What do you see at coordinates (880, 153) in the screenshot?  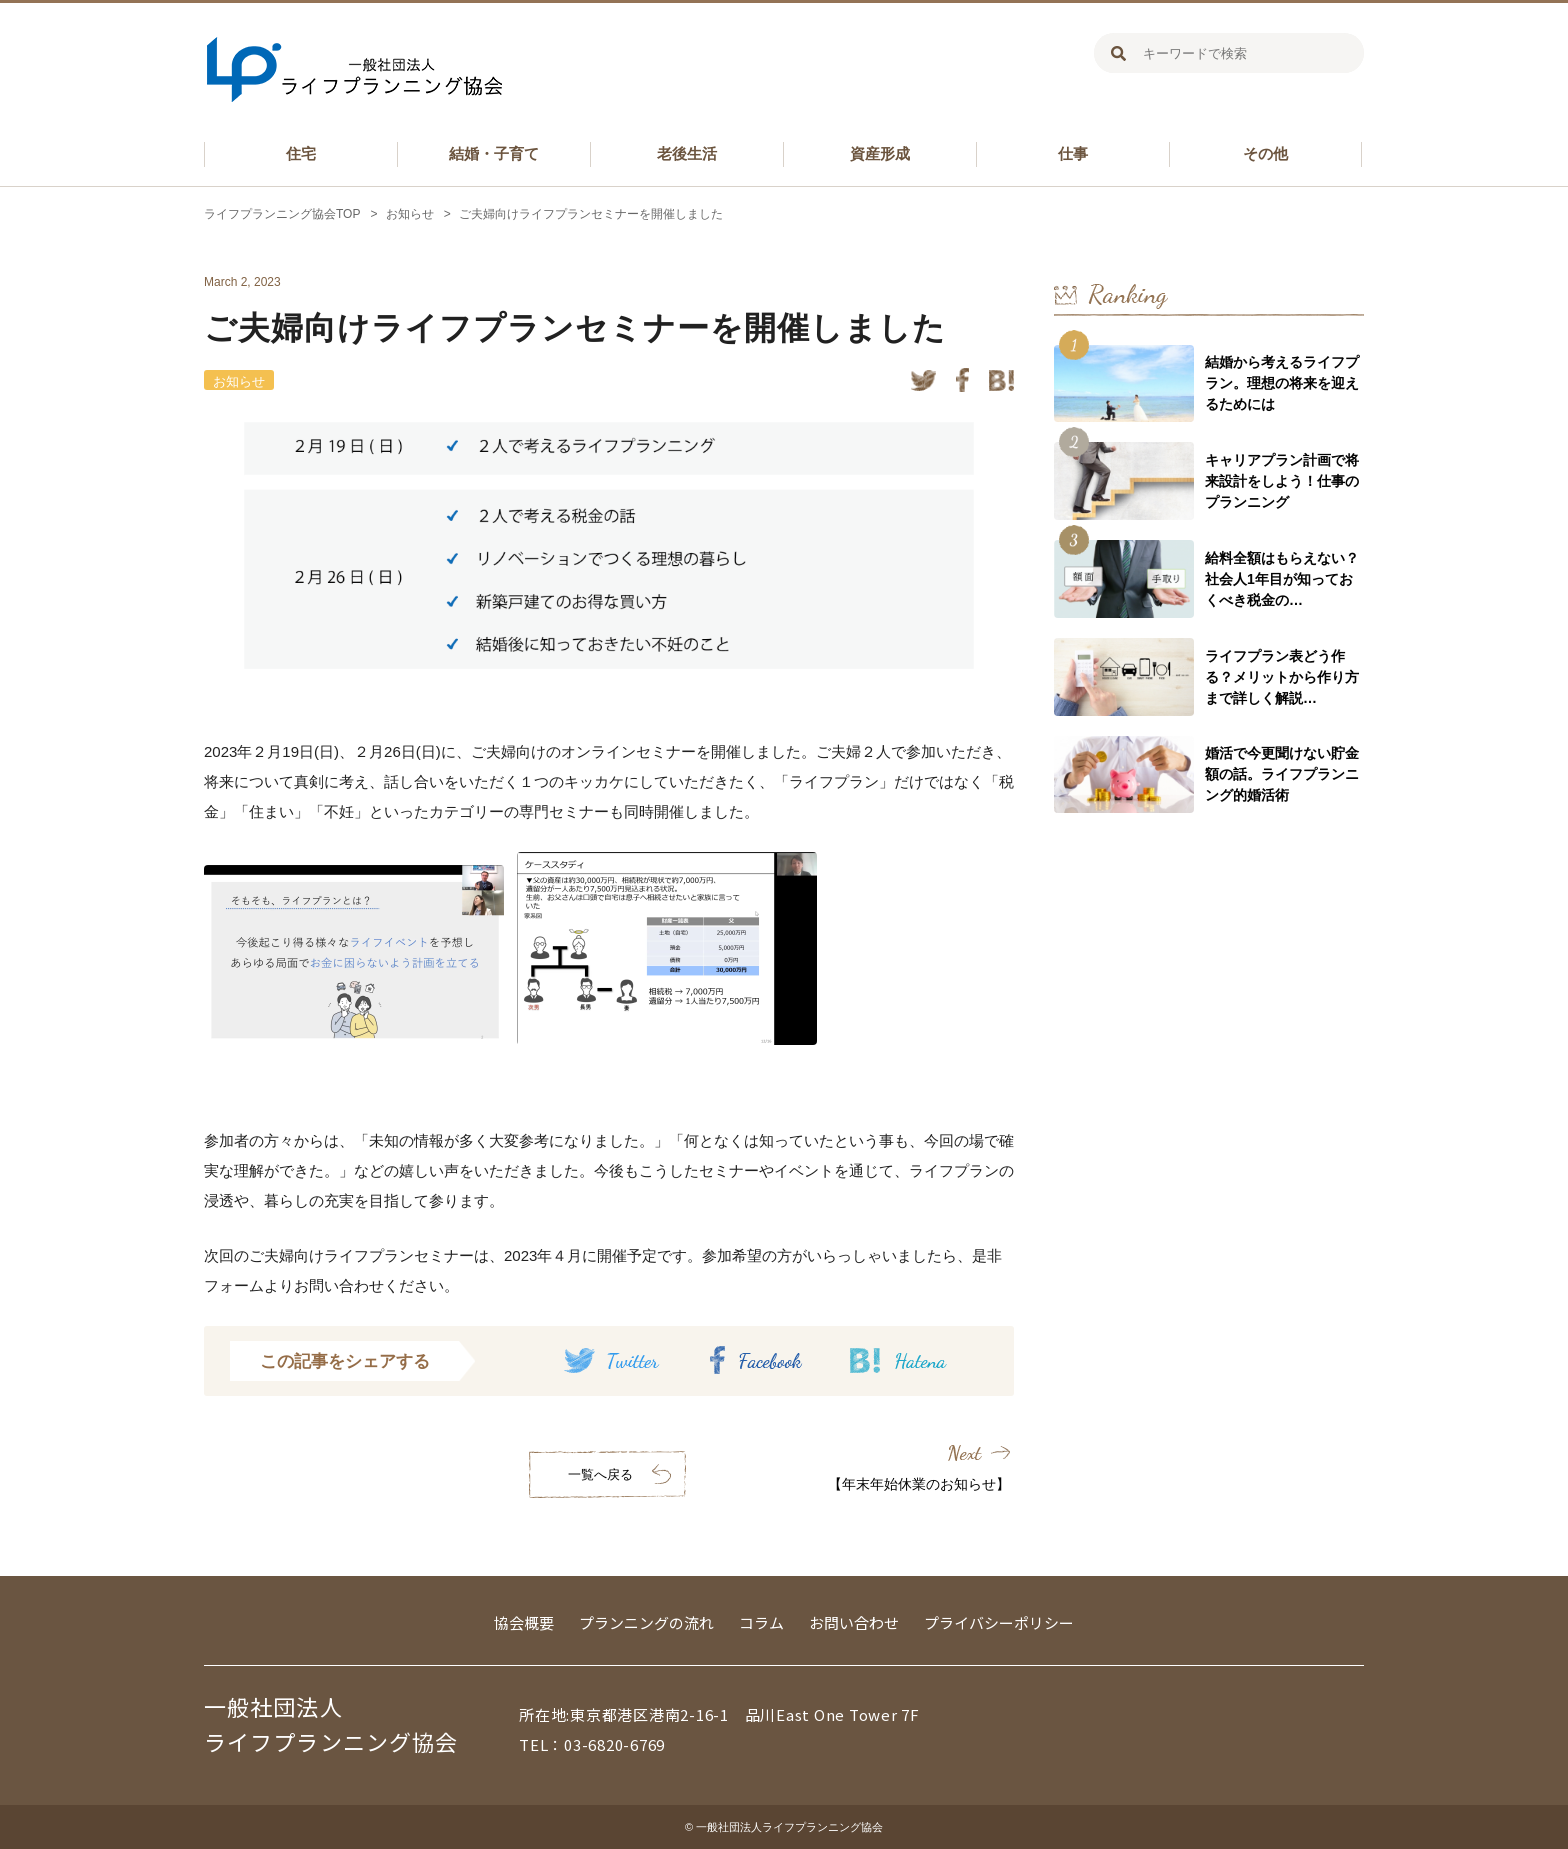 I see `資産形成` at bounding box center [880, 153].